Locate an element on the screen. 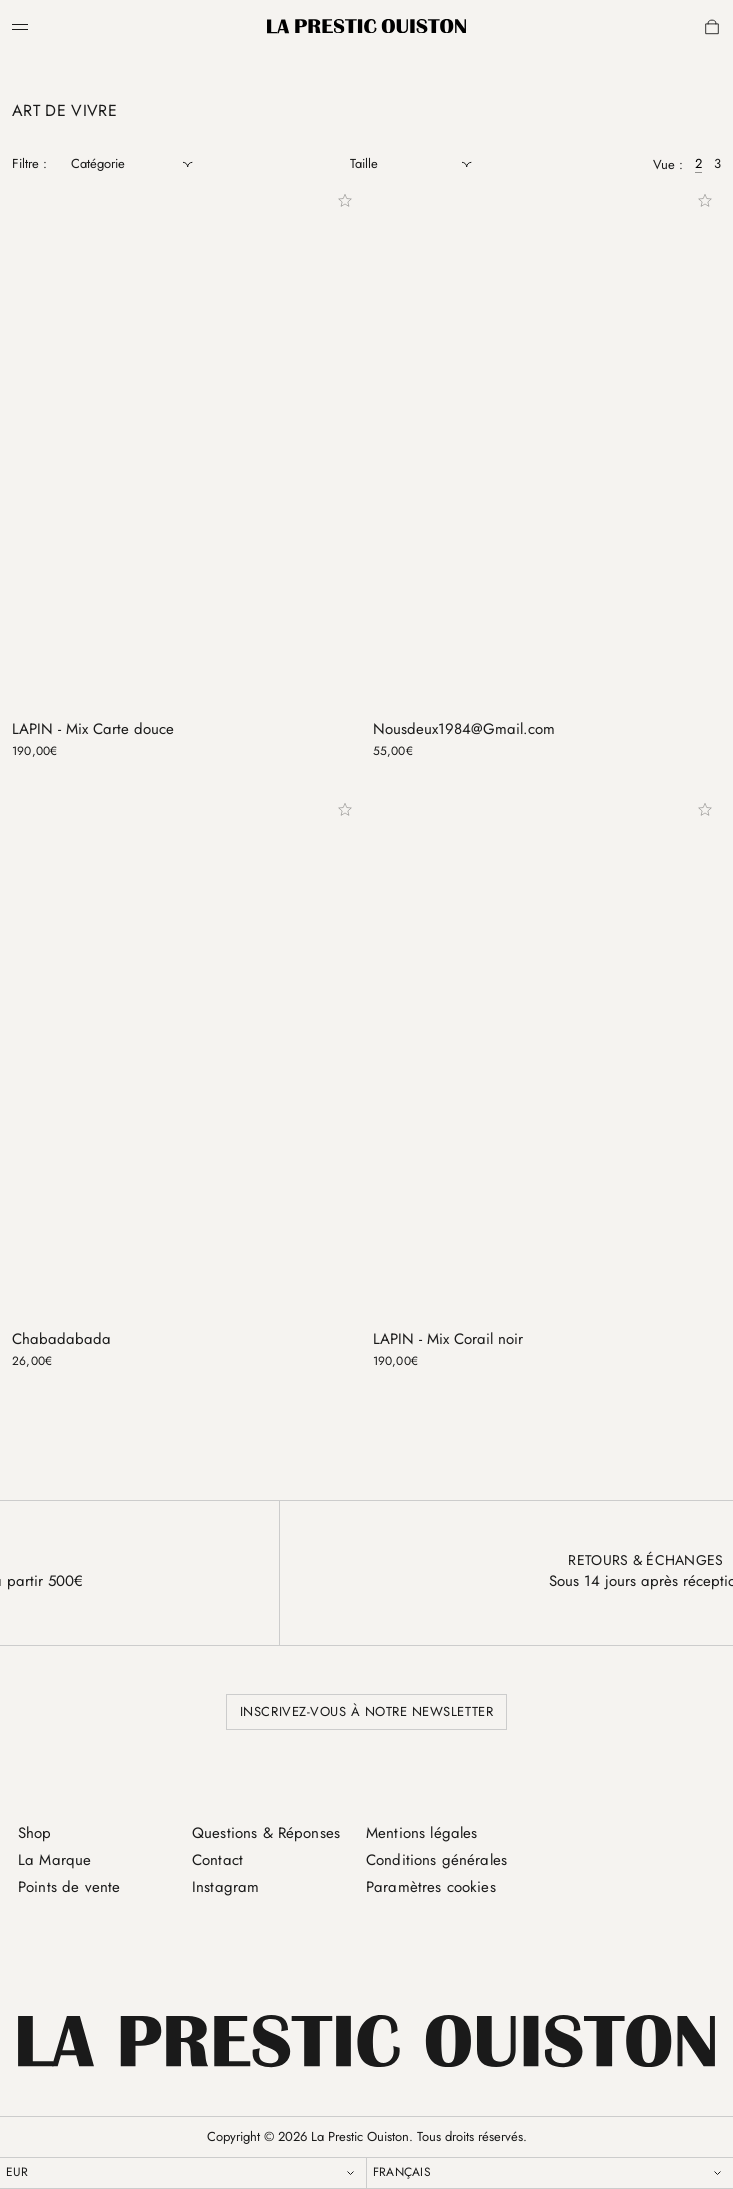 The height and width of the screenshot is (2189, 733). [Add to wishlist] is located at coordinates (345, 201).